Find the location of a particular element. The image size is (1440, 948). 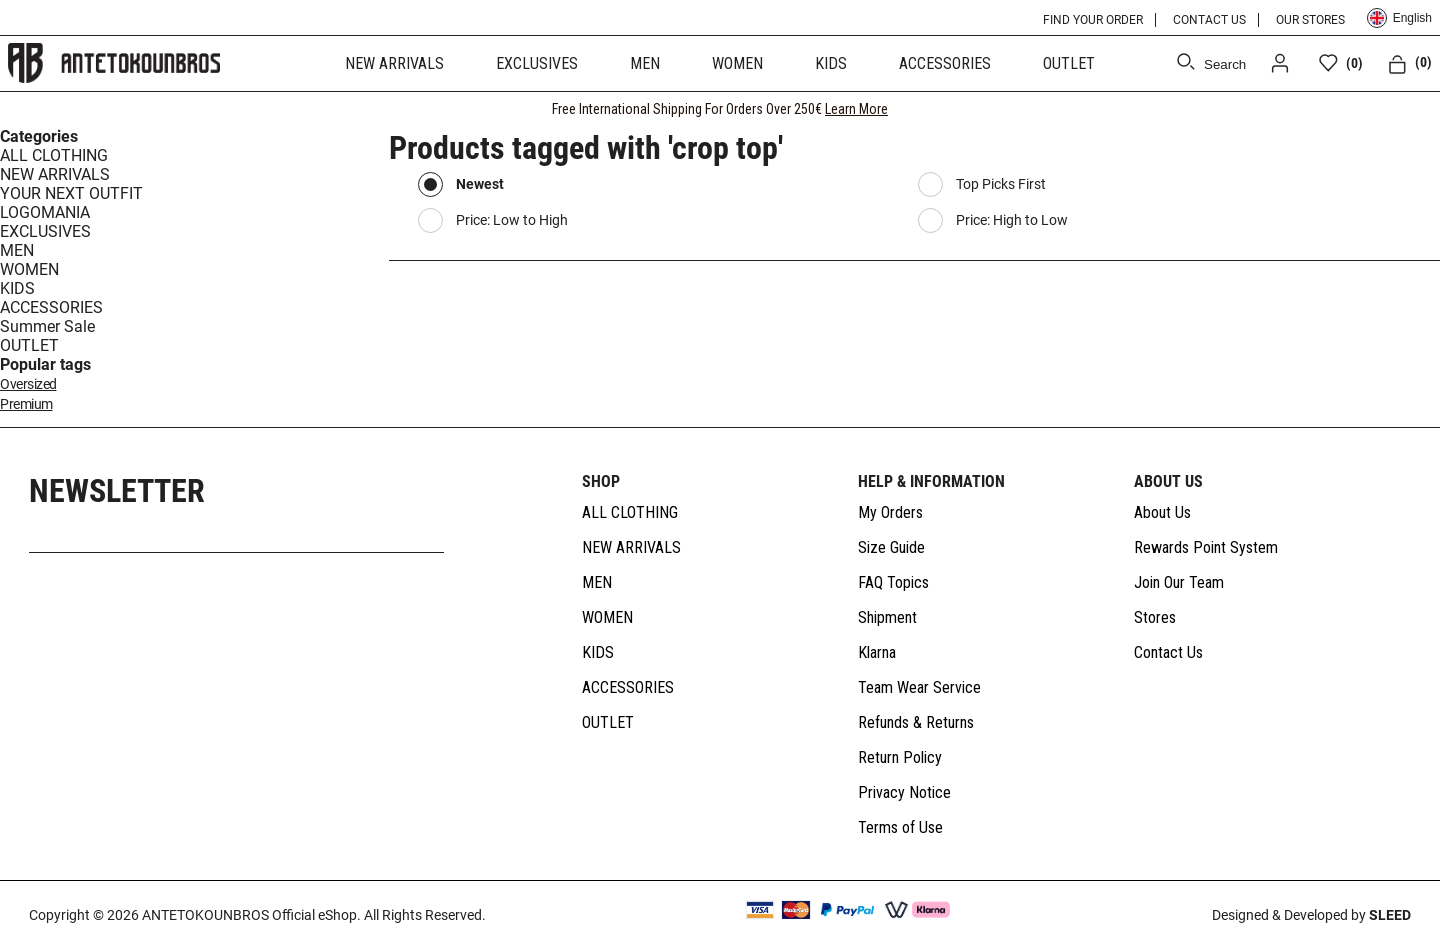

Summer Sale is located at coordinates (47, 326).